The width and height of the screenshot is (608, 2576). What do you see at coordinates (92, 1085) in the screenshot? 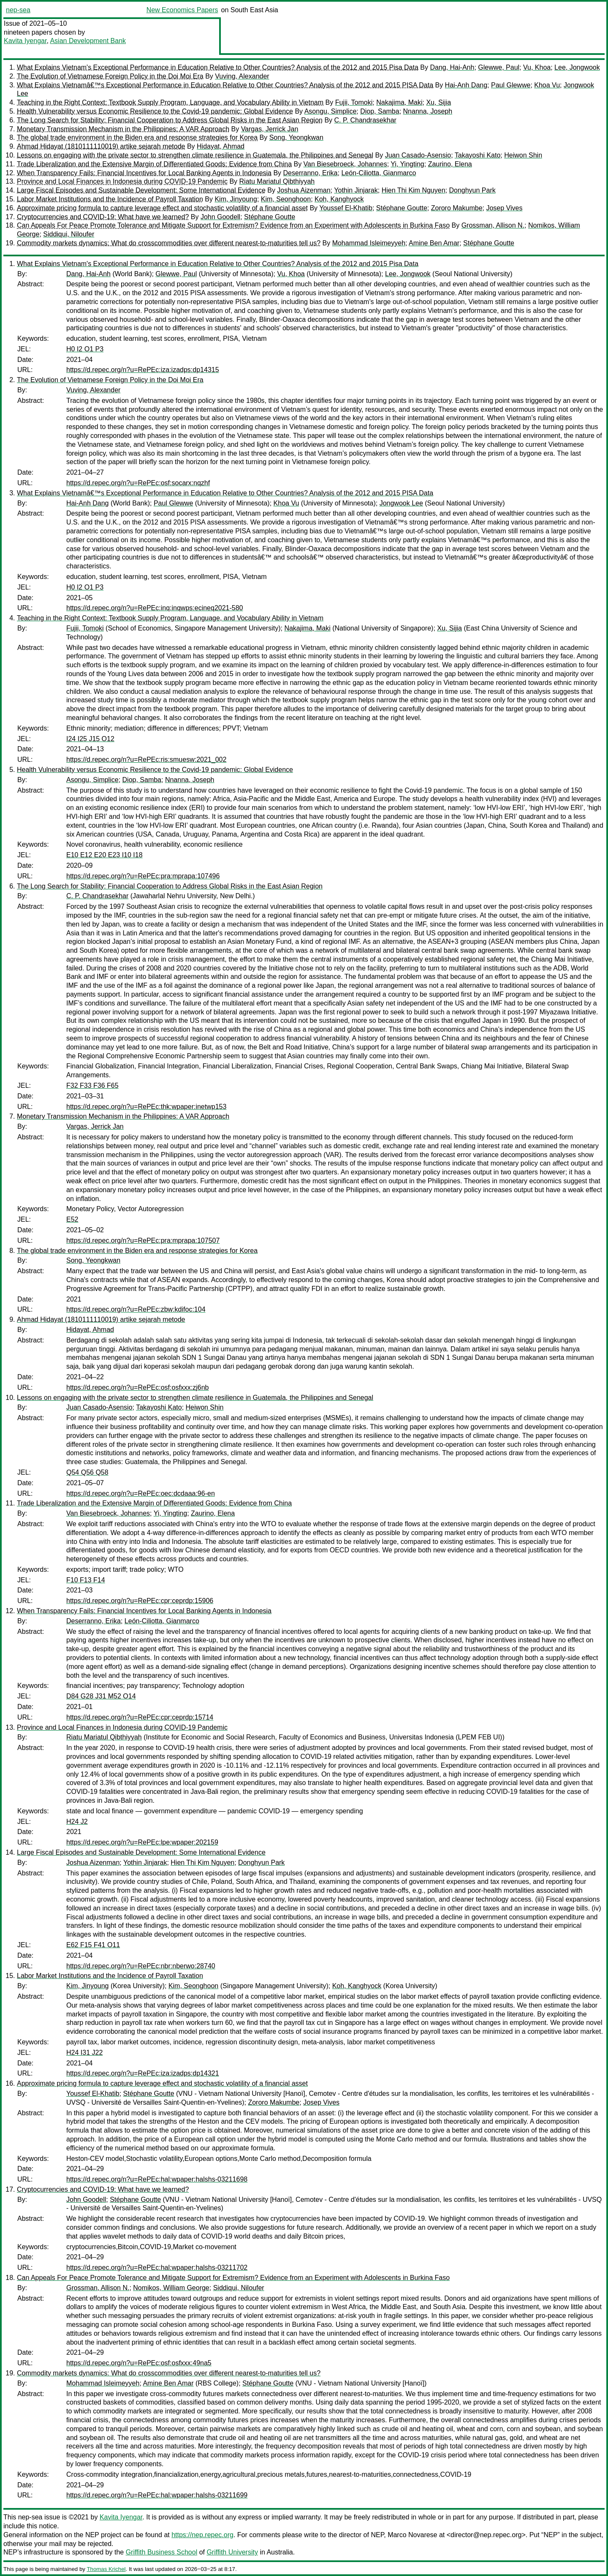
I see `F32 F33 F36 F65` at bounding box center [92, 1085].